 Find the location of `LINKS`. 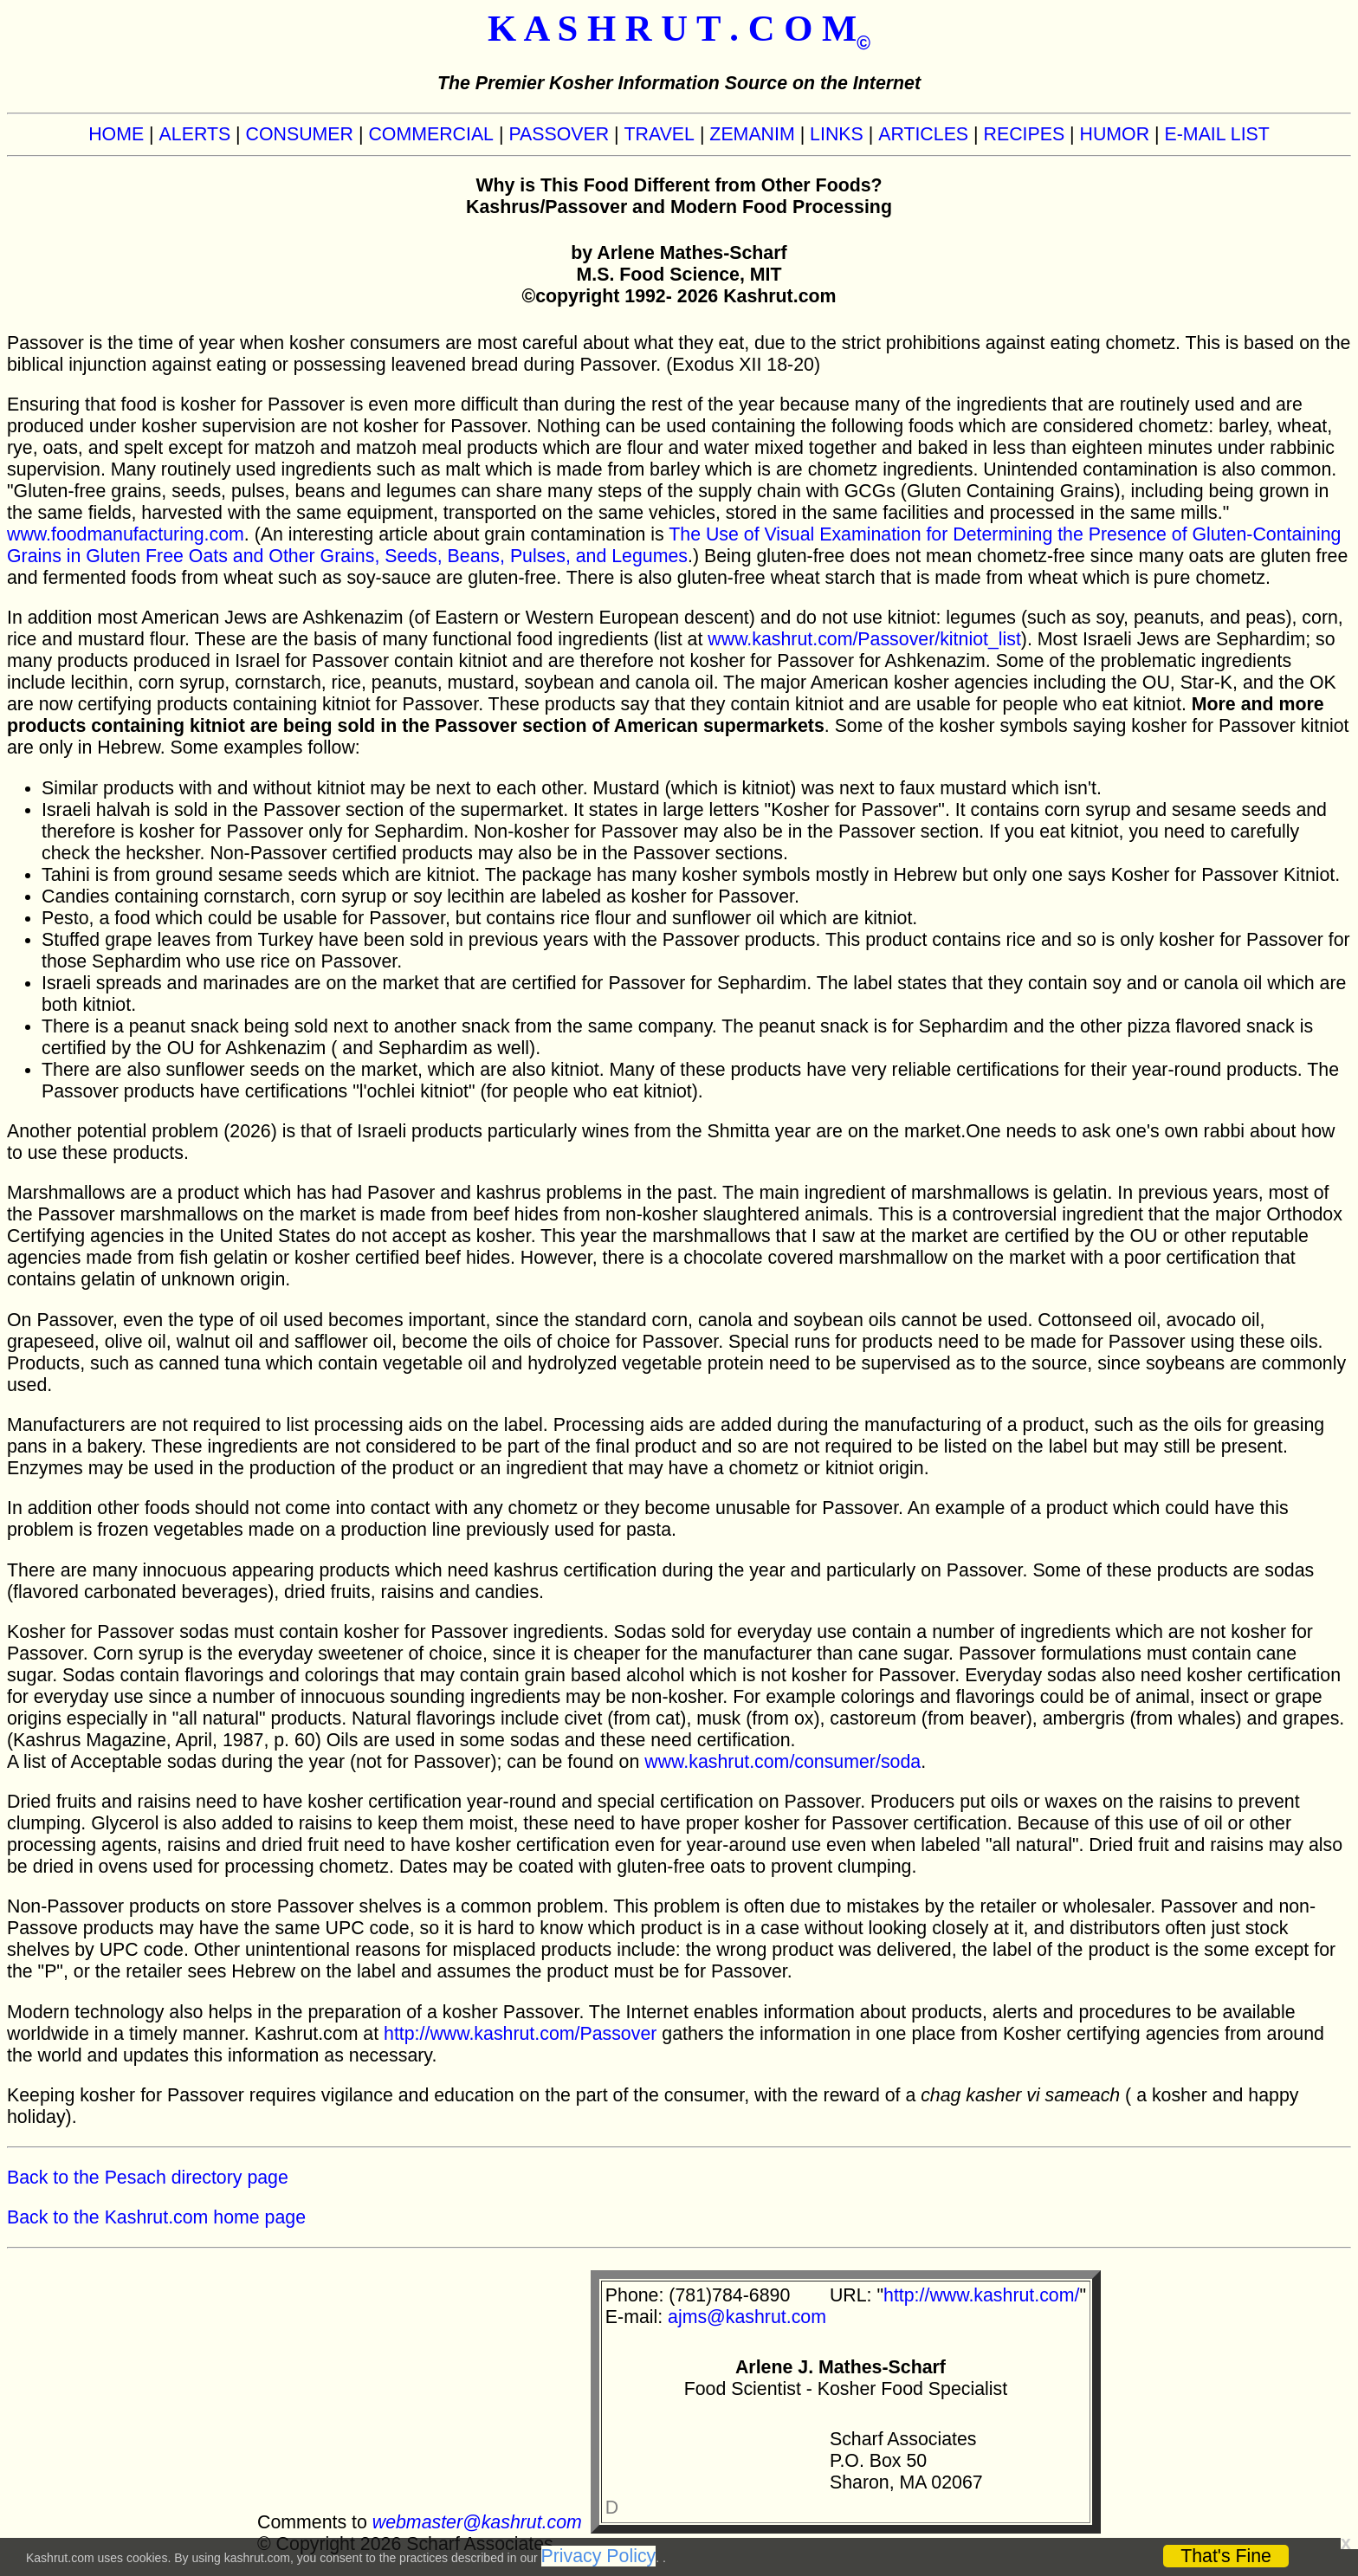

LINKS is located at coordinates (836, 134).